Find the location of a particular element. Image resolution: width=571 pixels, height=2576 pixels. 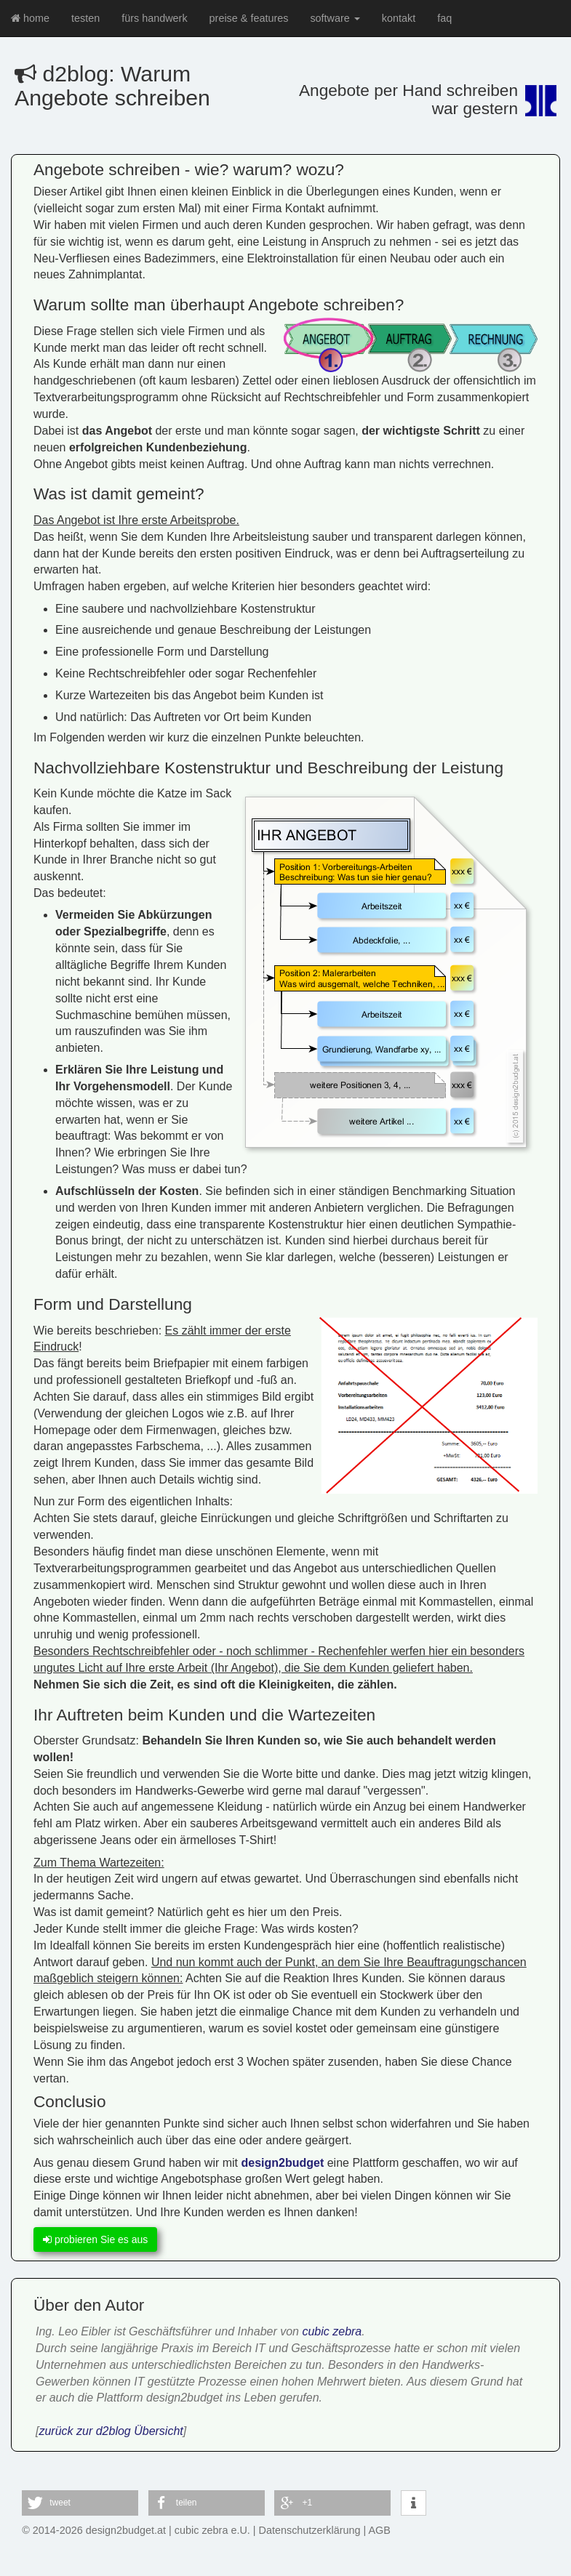

Datenschutzerklärung is located at coordinates (310, 2530).